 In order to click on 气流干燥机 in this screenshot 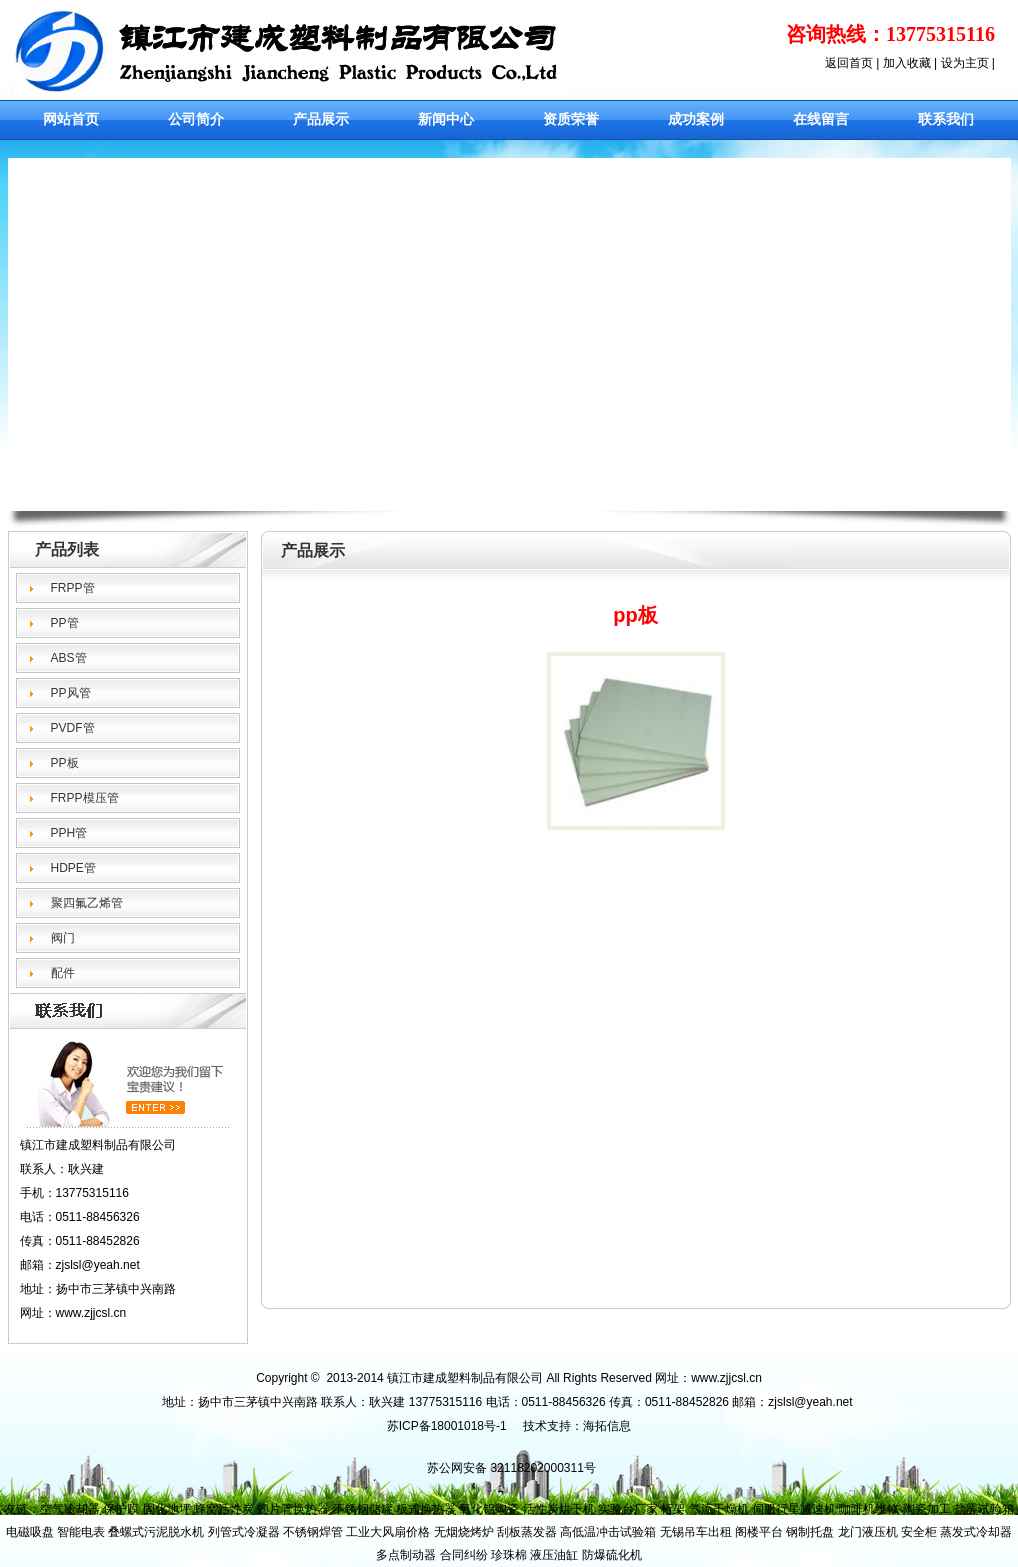, I will do `click(719, 1509)`.